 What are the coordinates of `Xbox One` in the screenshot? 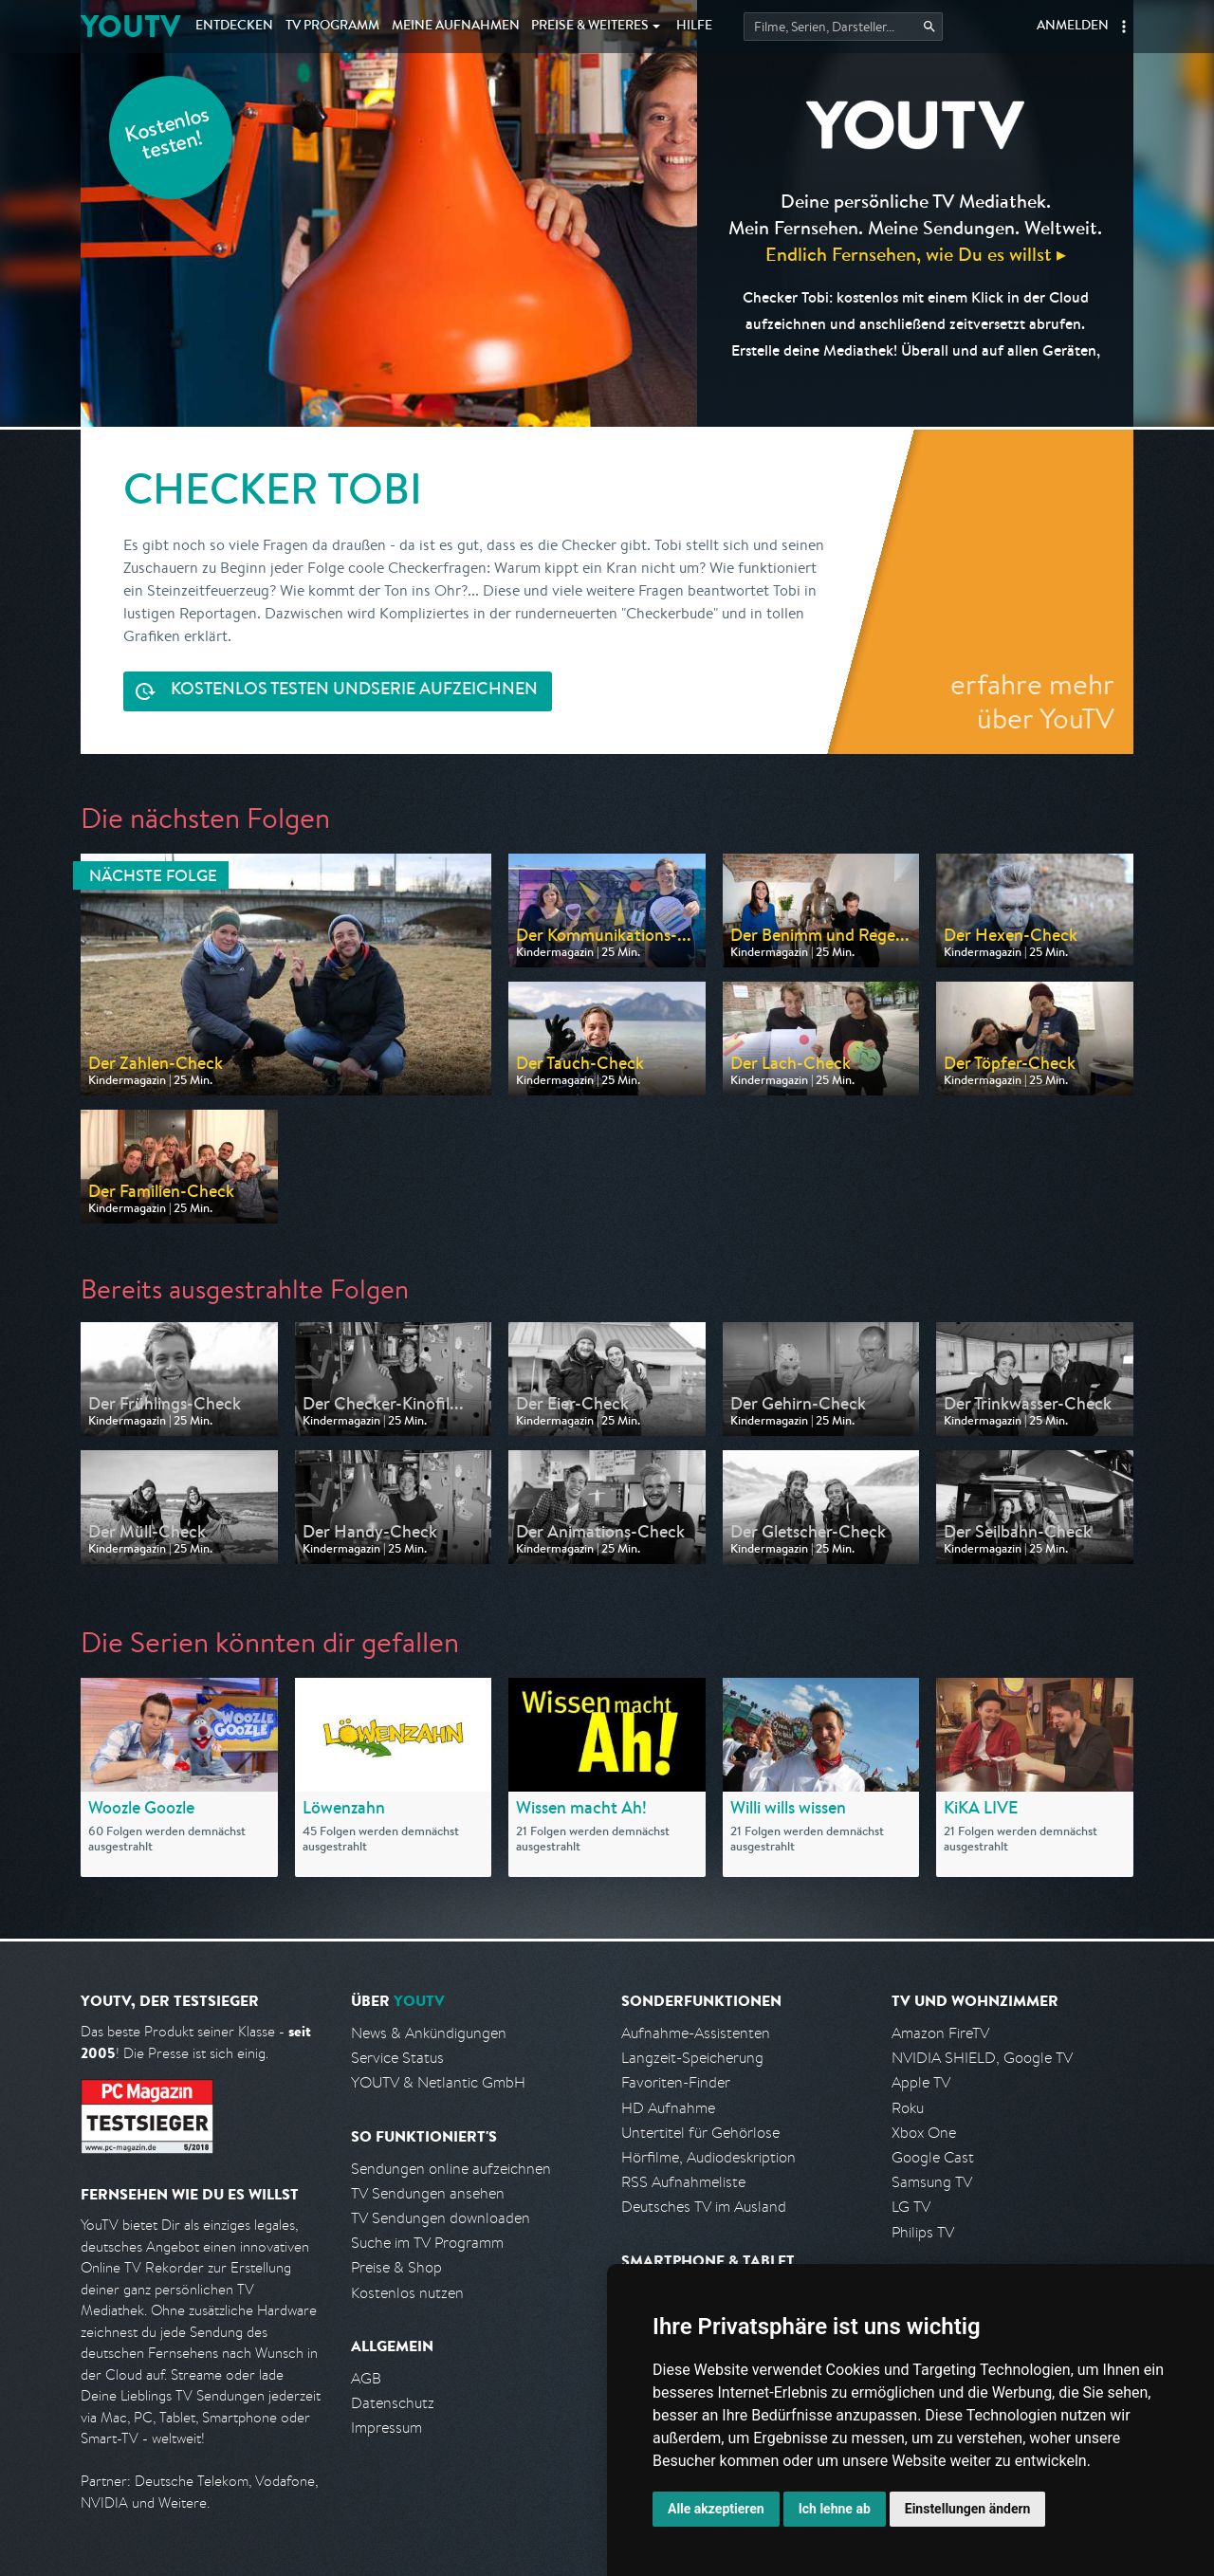 It's located at (924, 2133).